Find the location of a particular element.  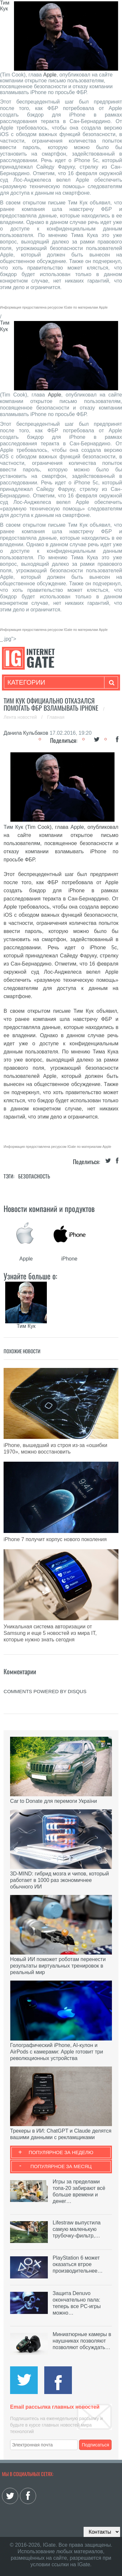

Популярное за неделю is located at coordinates (61, 2152).